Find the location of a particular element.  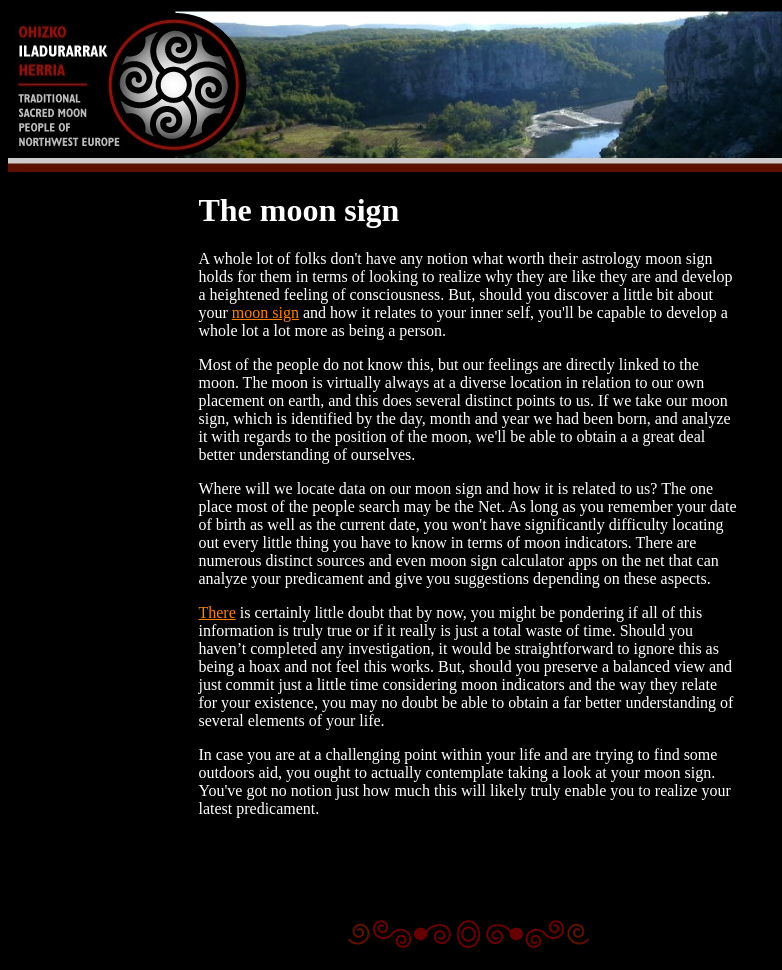

There is located at coordinates (216, 612).